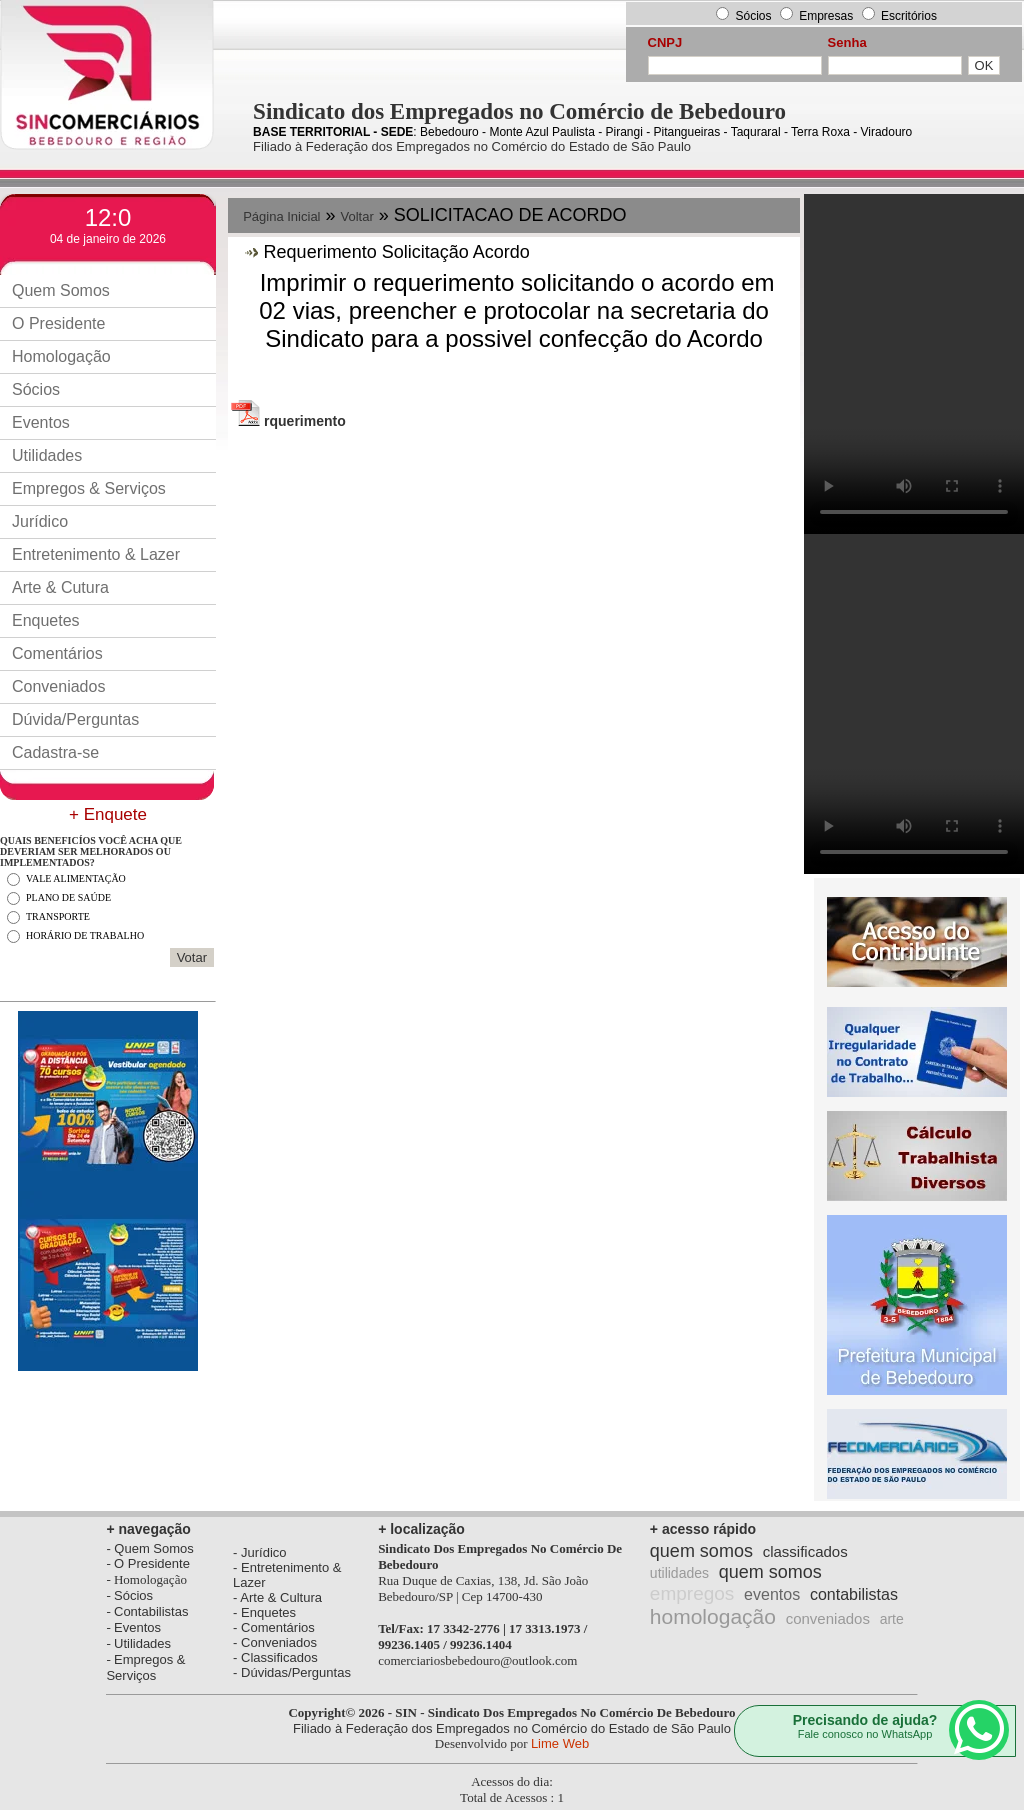 Image resolution: width=1024 pixels, height=1810 pixels. What do you see at coordinates (89, 488) in the screenshot?
I see `Empregos & Serviços` at bounding box center [89, 488].